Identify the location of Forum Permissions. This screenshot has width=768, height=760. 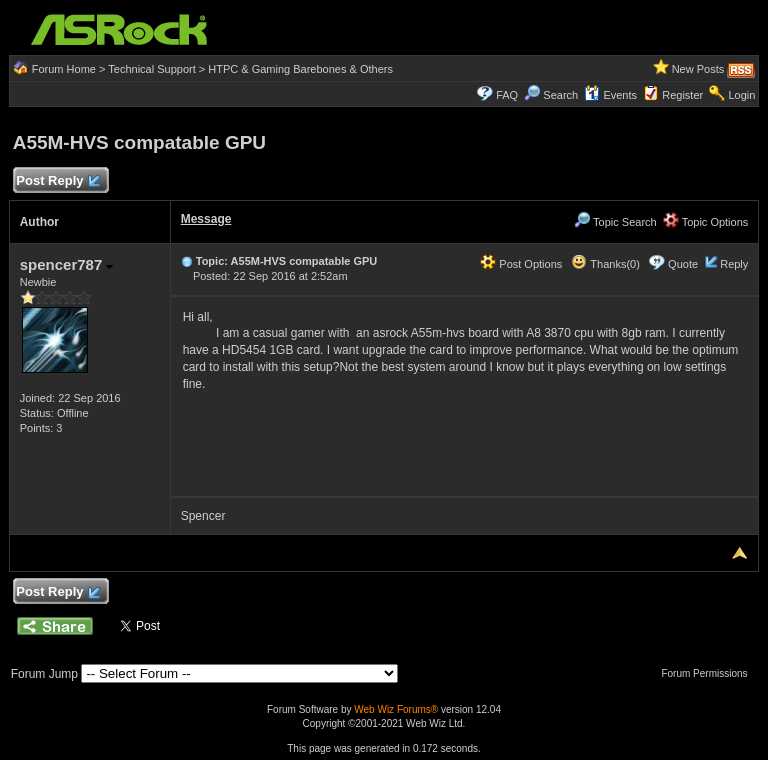
(709, 673).